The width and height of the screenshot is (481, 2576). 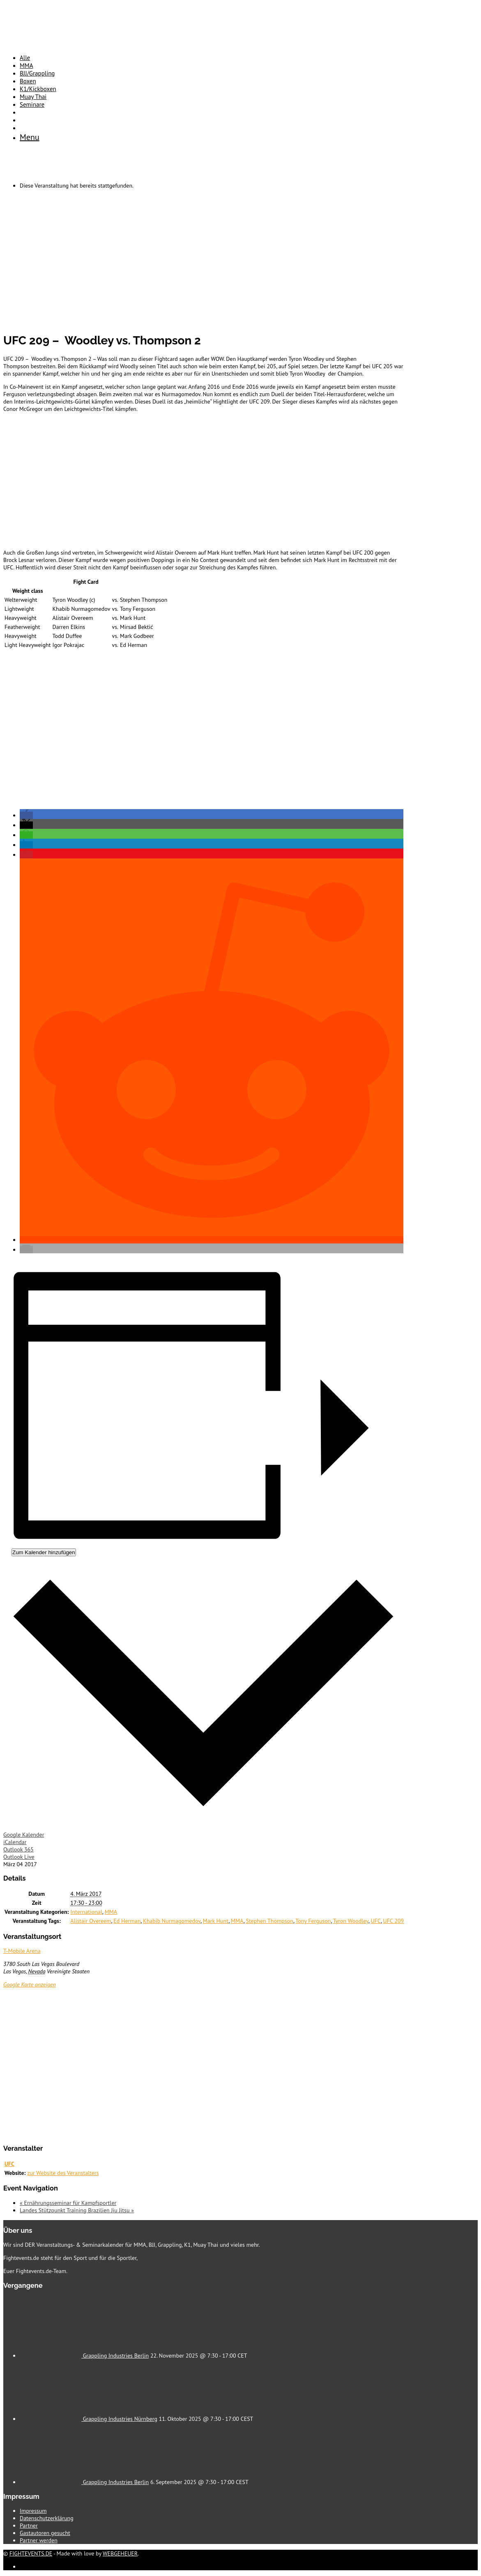 What do you see at coordinates (37, 73) in the screenshot?
I see `BJJ/Grappling` at bounding box center [37, 73].